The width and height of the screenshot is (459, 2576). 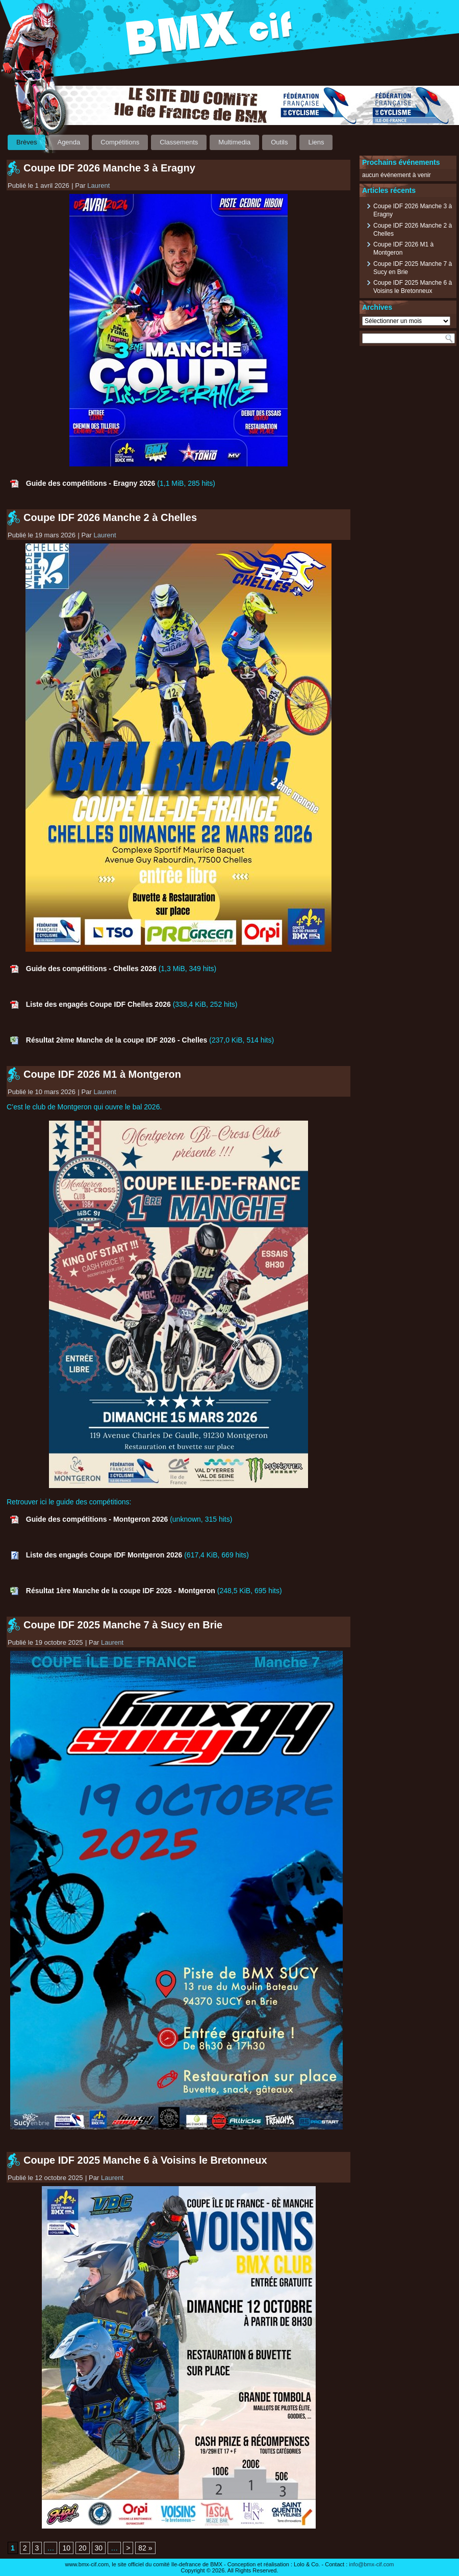 I want to click on 20, so click(x=83, y=2548).